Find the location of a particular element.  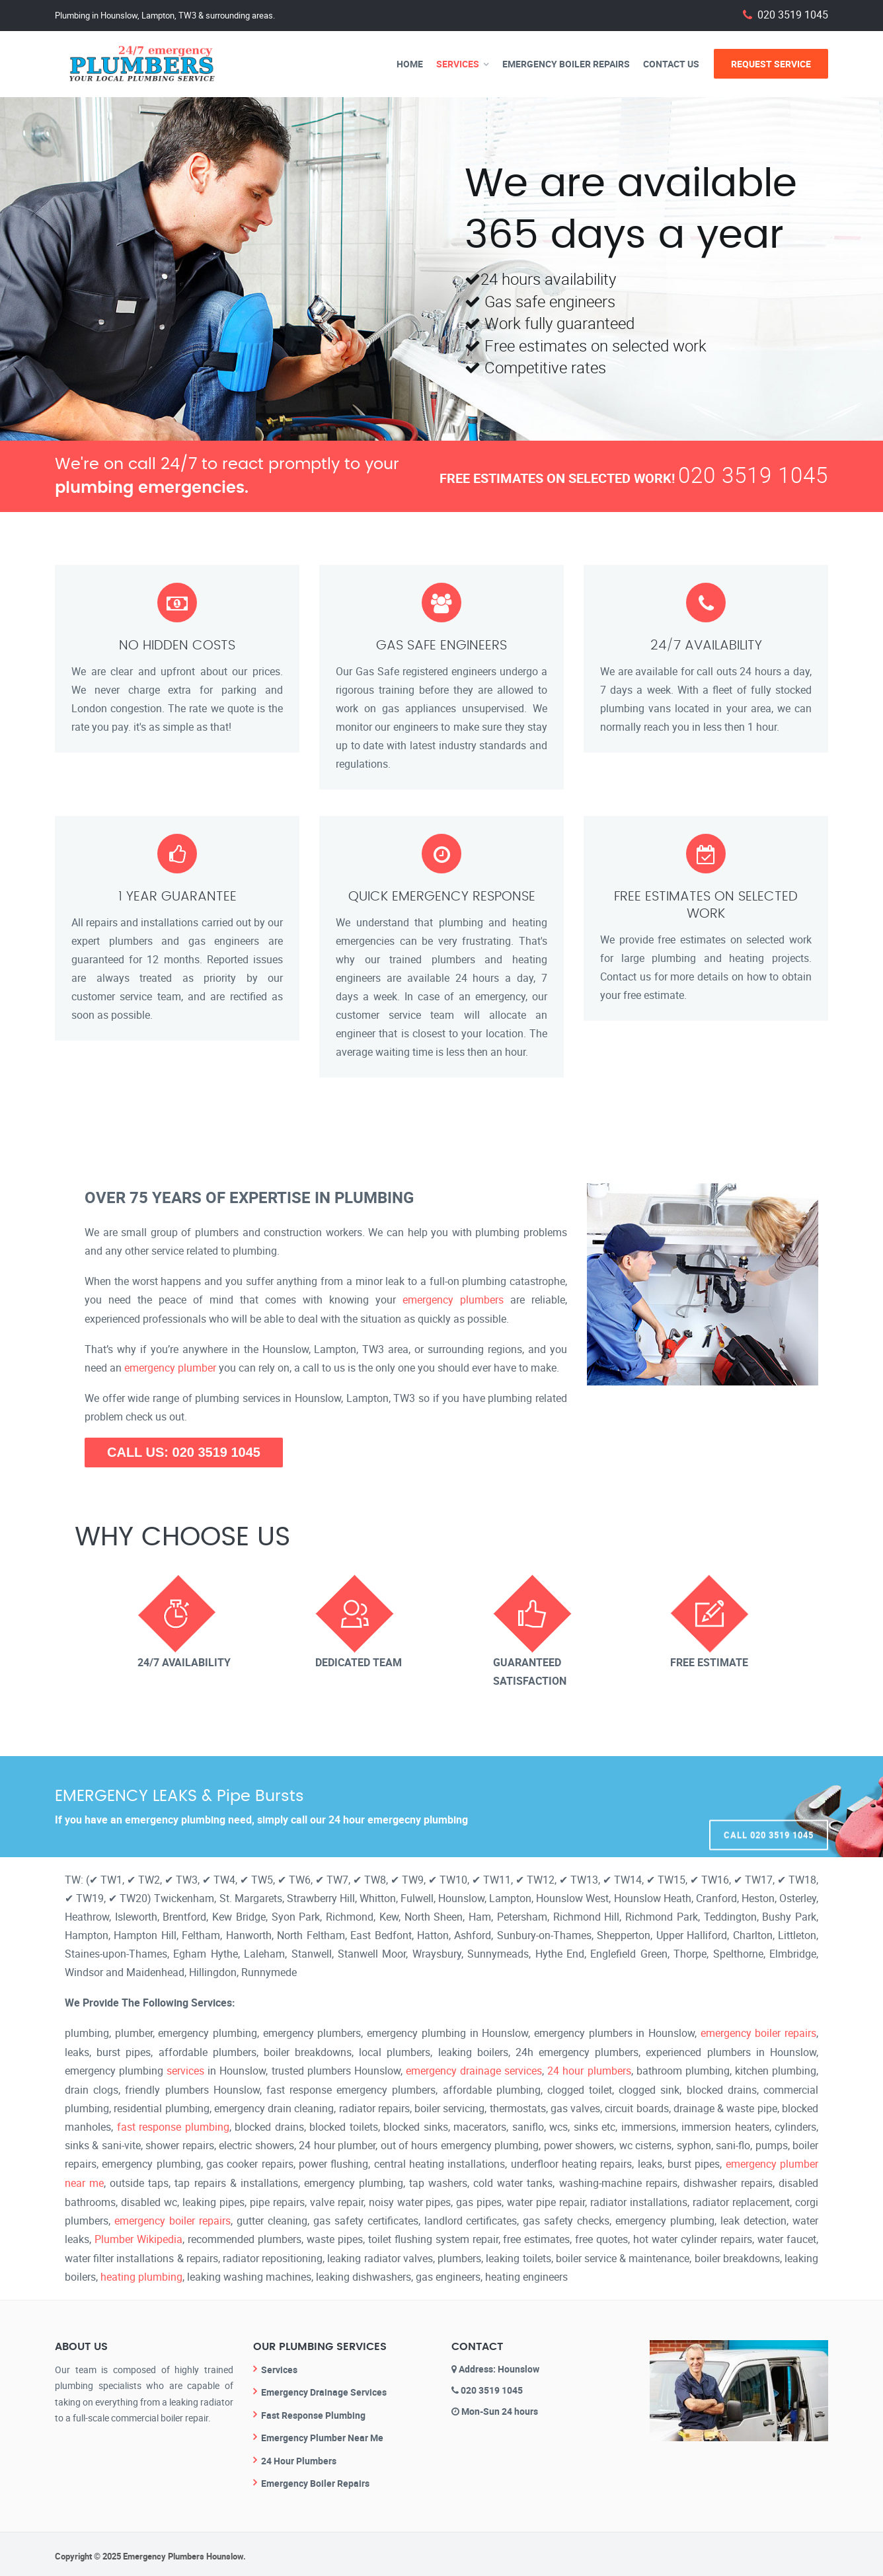

Services is located at coordinates (457, 63).